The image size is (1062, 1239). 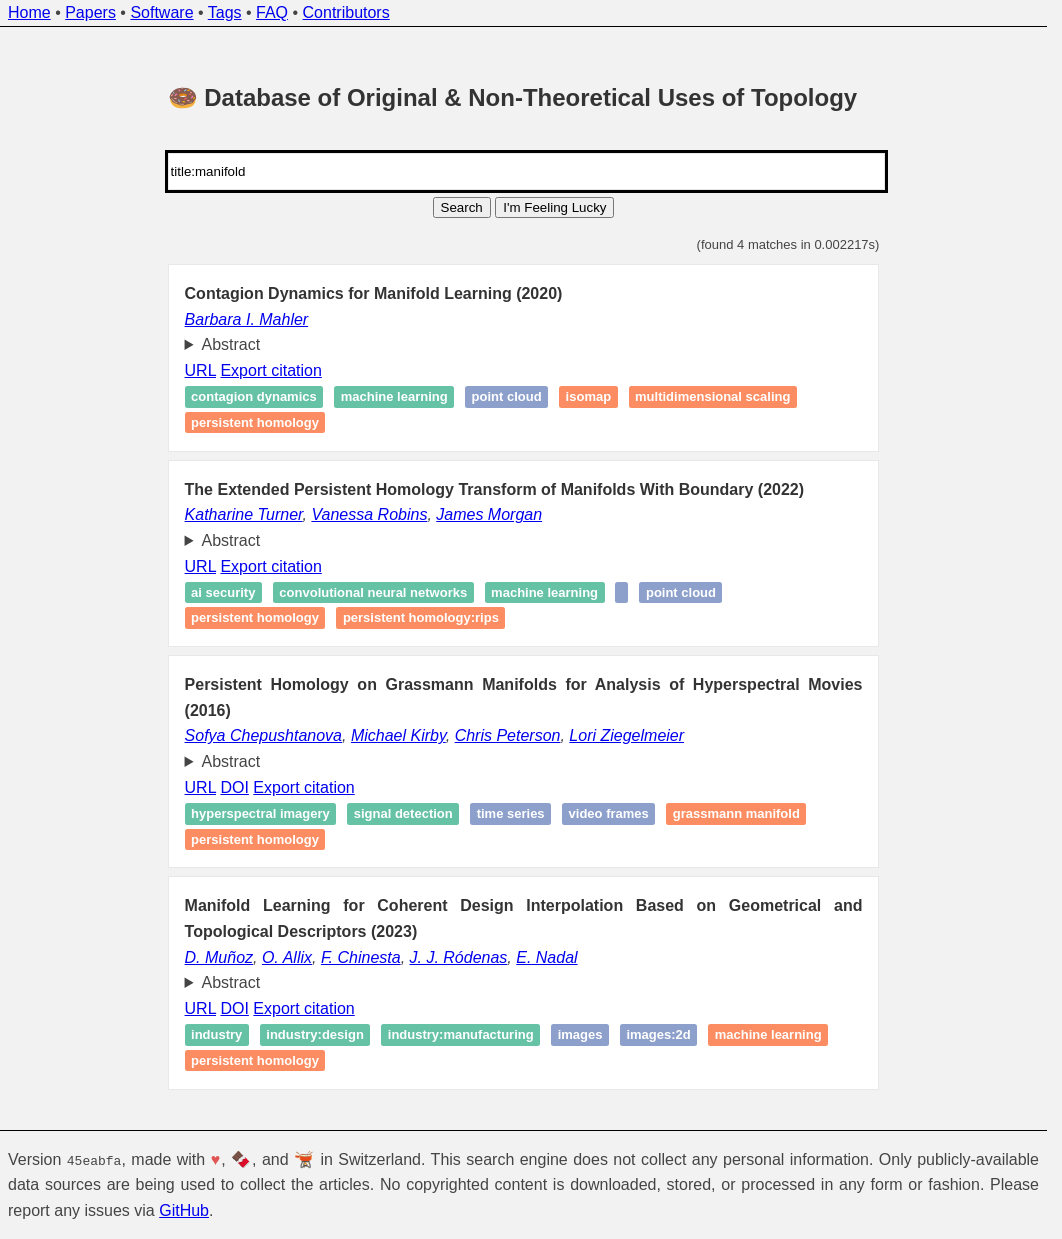 What do you see at coordinates (394, 397) in the screenshot?
I see `Machine learning` at bounding box center [394, 397].